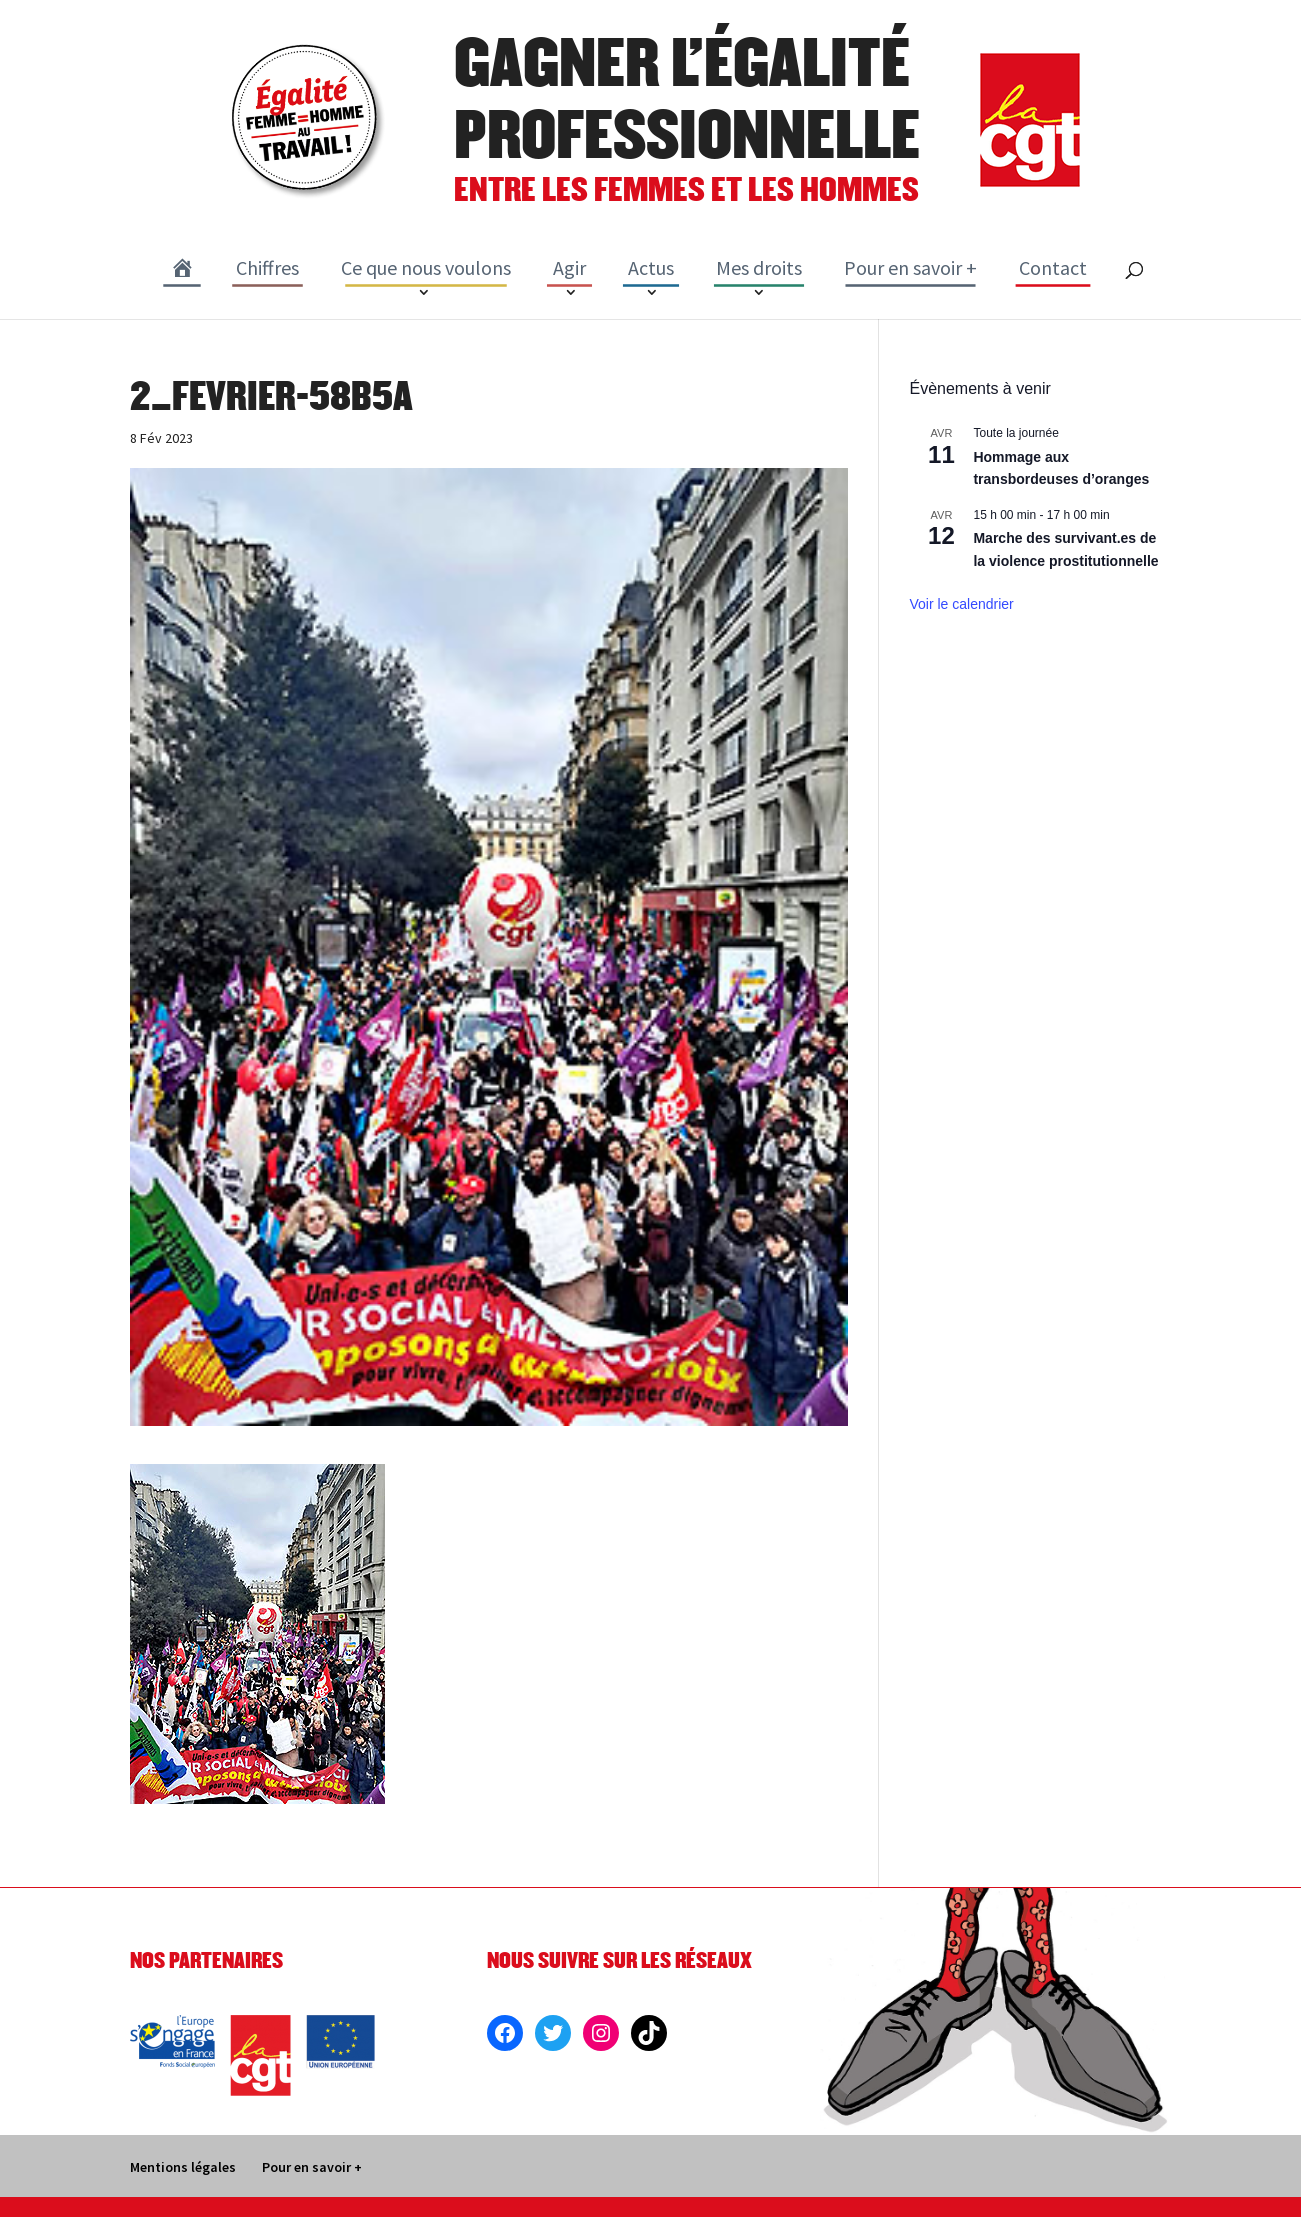 The width and height of the screenshot is (1301, 2217). Describe the element at coordinates (267, 267) in the screenshot. I see `Chiffres` at that location.